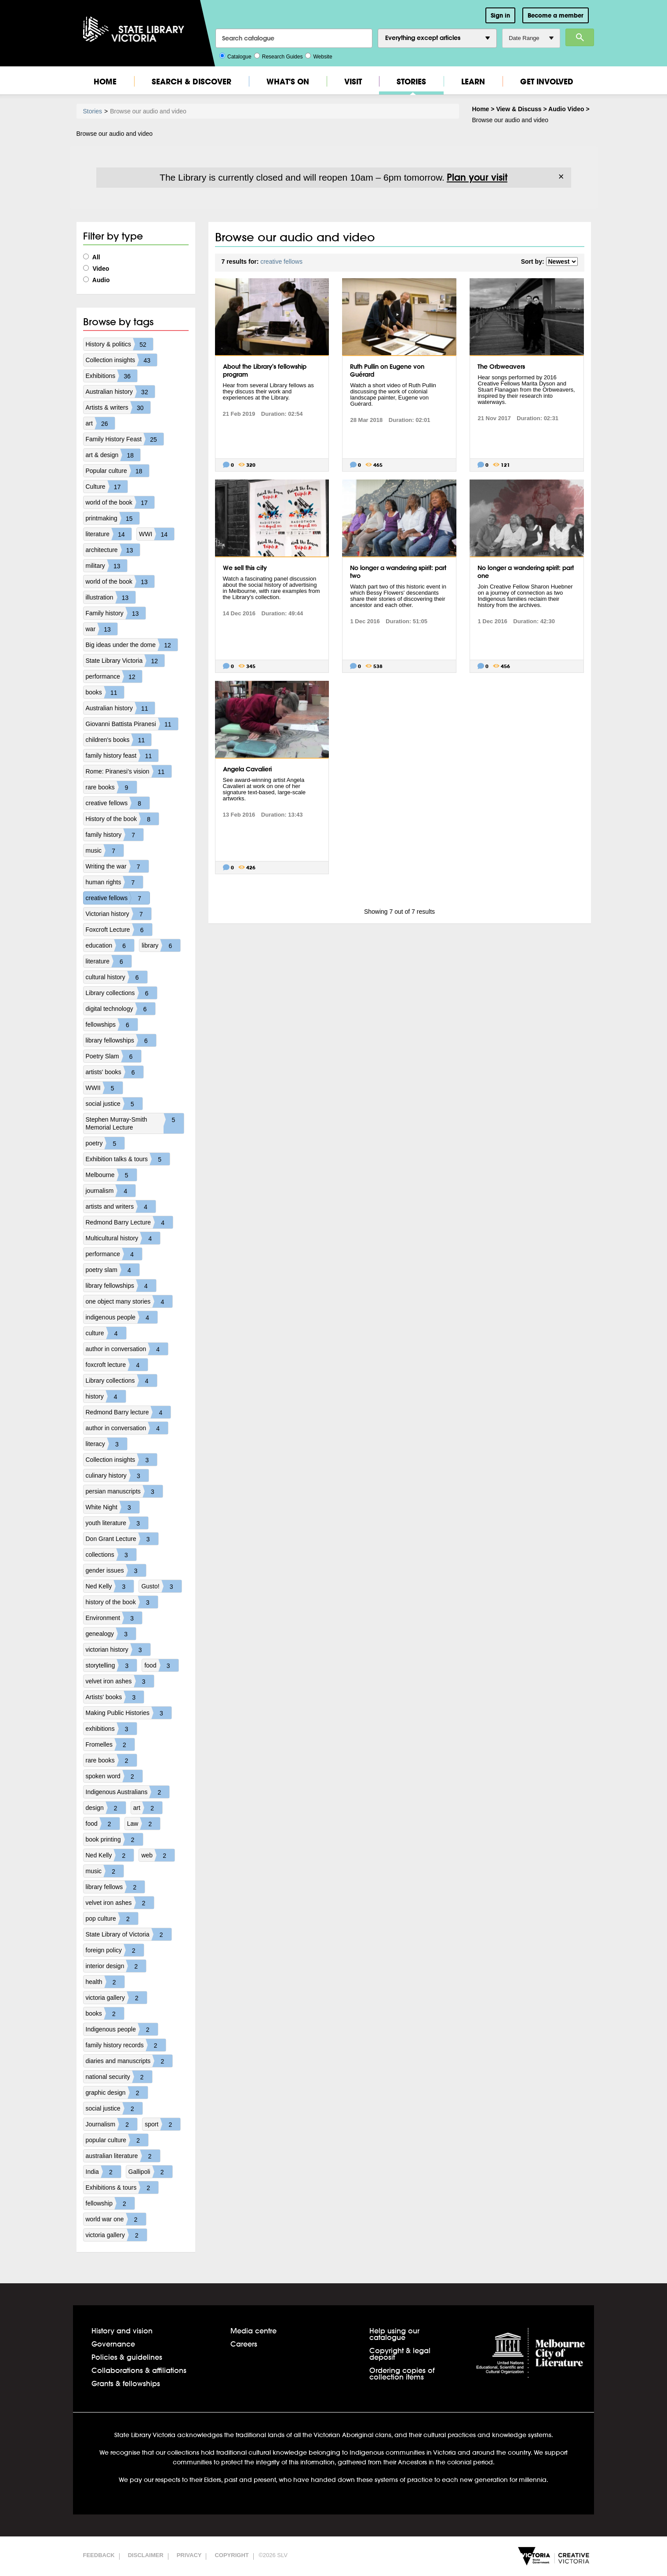 The height and width of the screenshot is (2576, 667). Describe the element at coordinates (501, 367) in the screenshot. I see `The Orbweavers` at that location.